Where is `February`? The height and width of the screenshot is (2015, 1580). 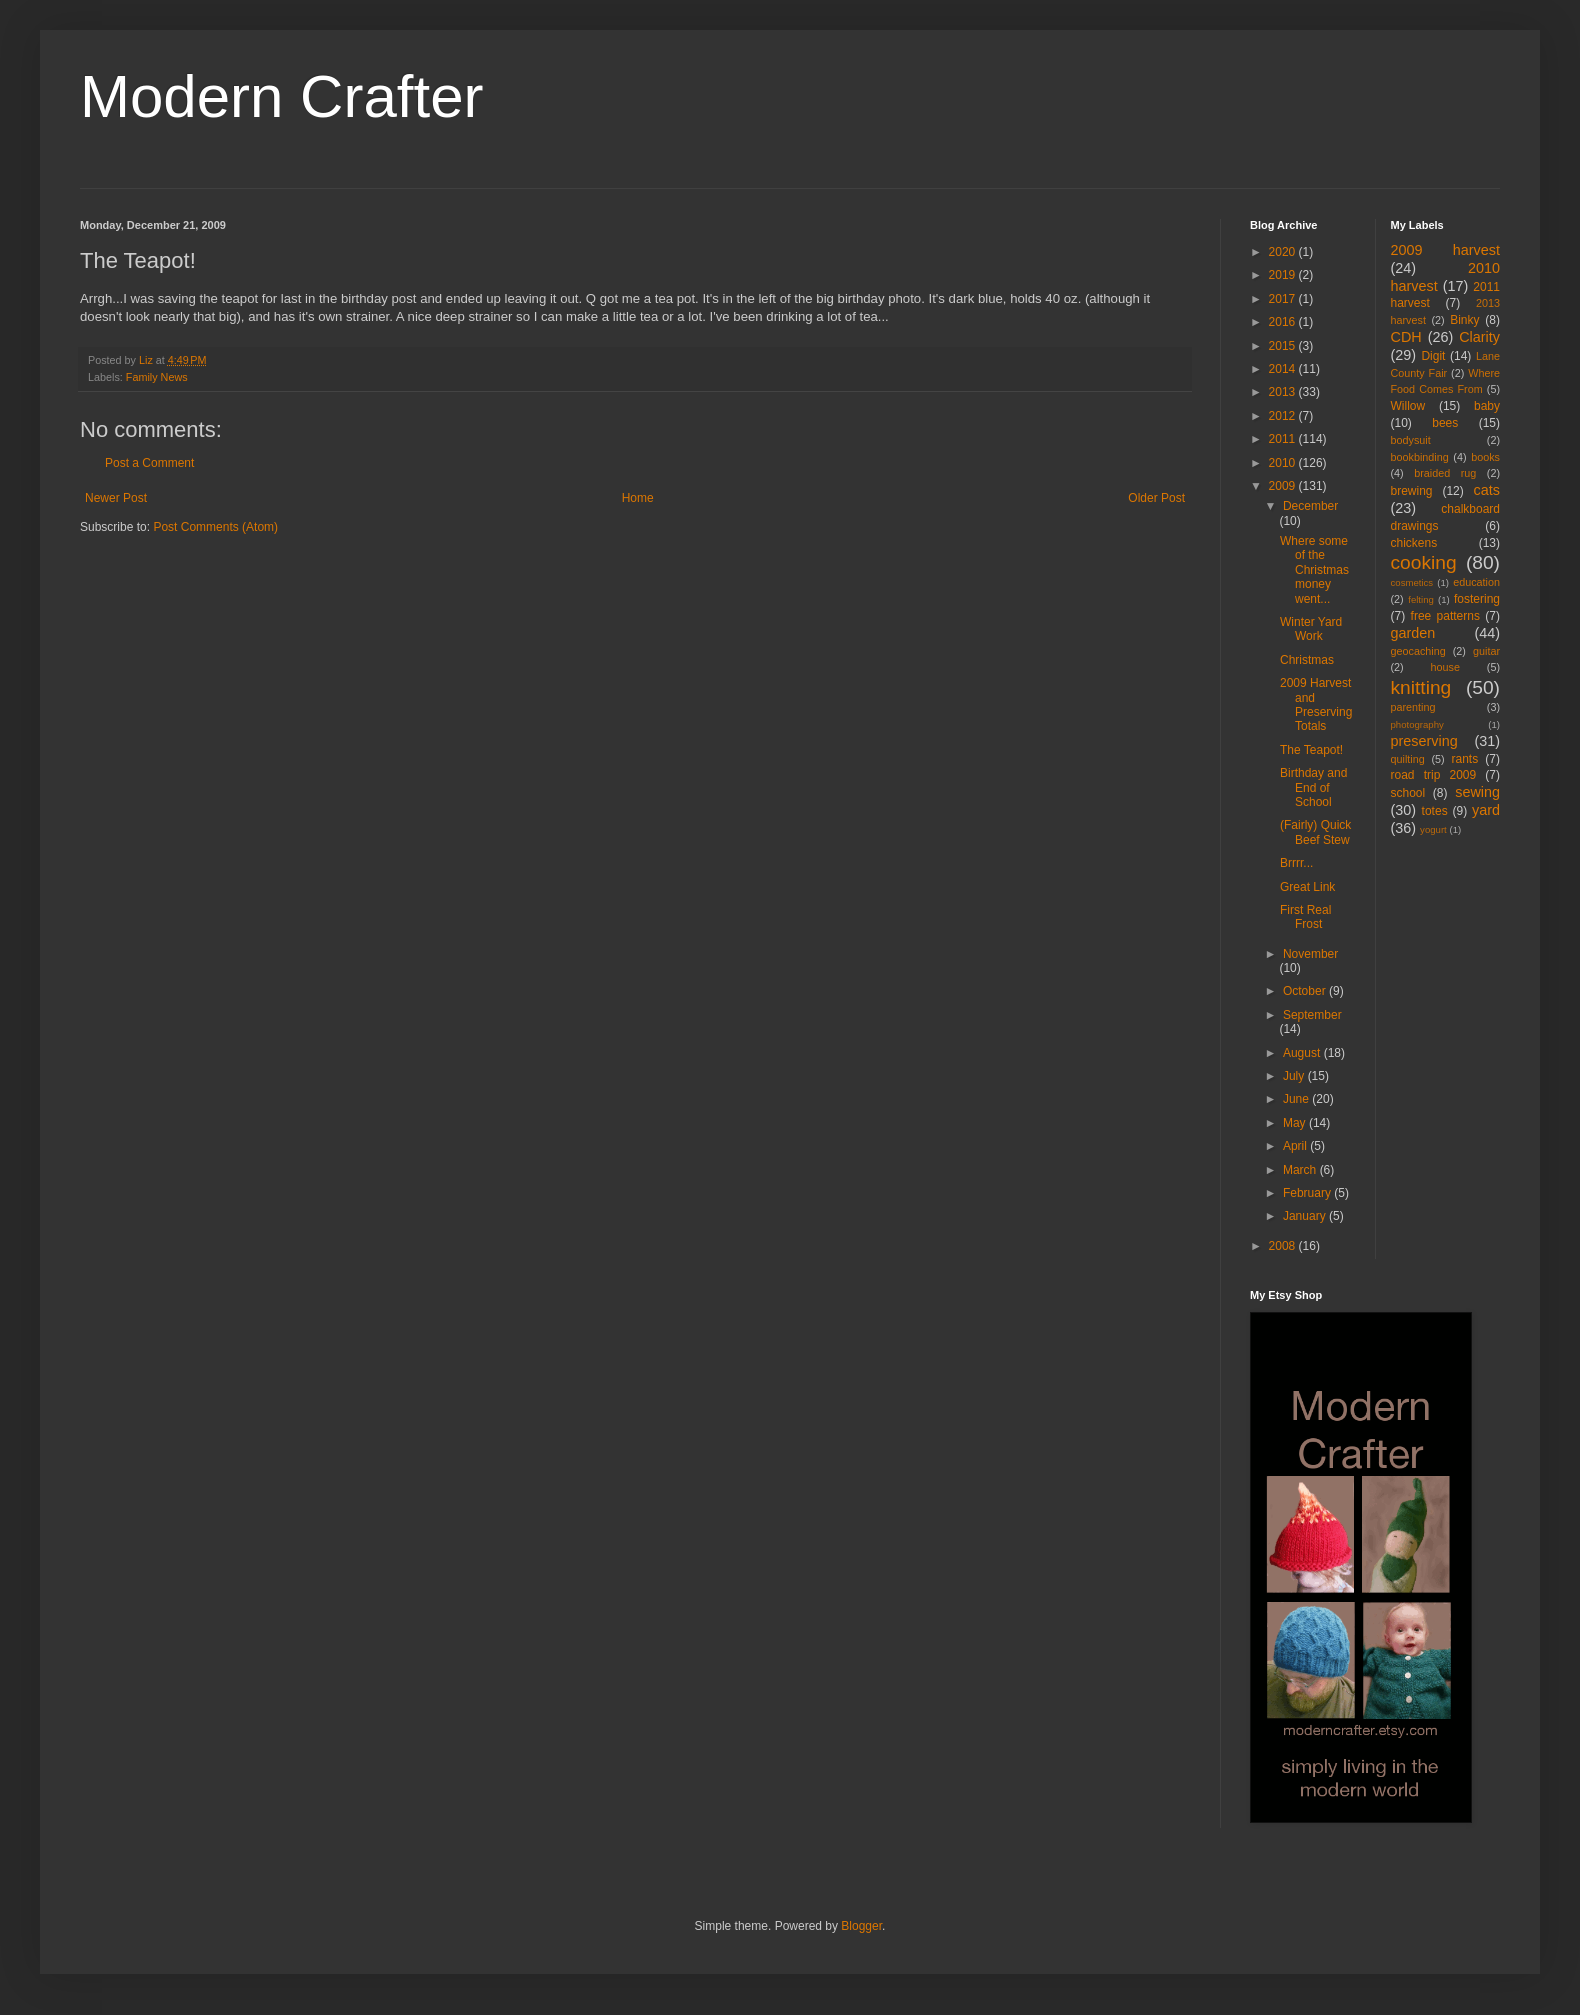 February is located at coordinates (1308, 1193).